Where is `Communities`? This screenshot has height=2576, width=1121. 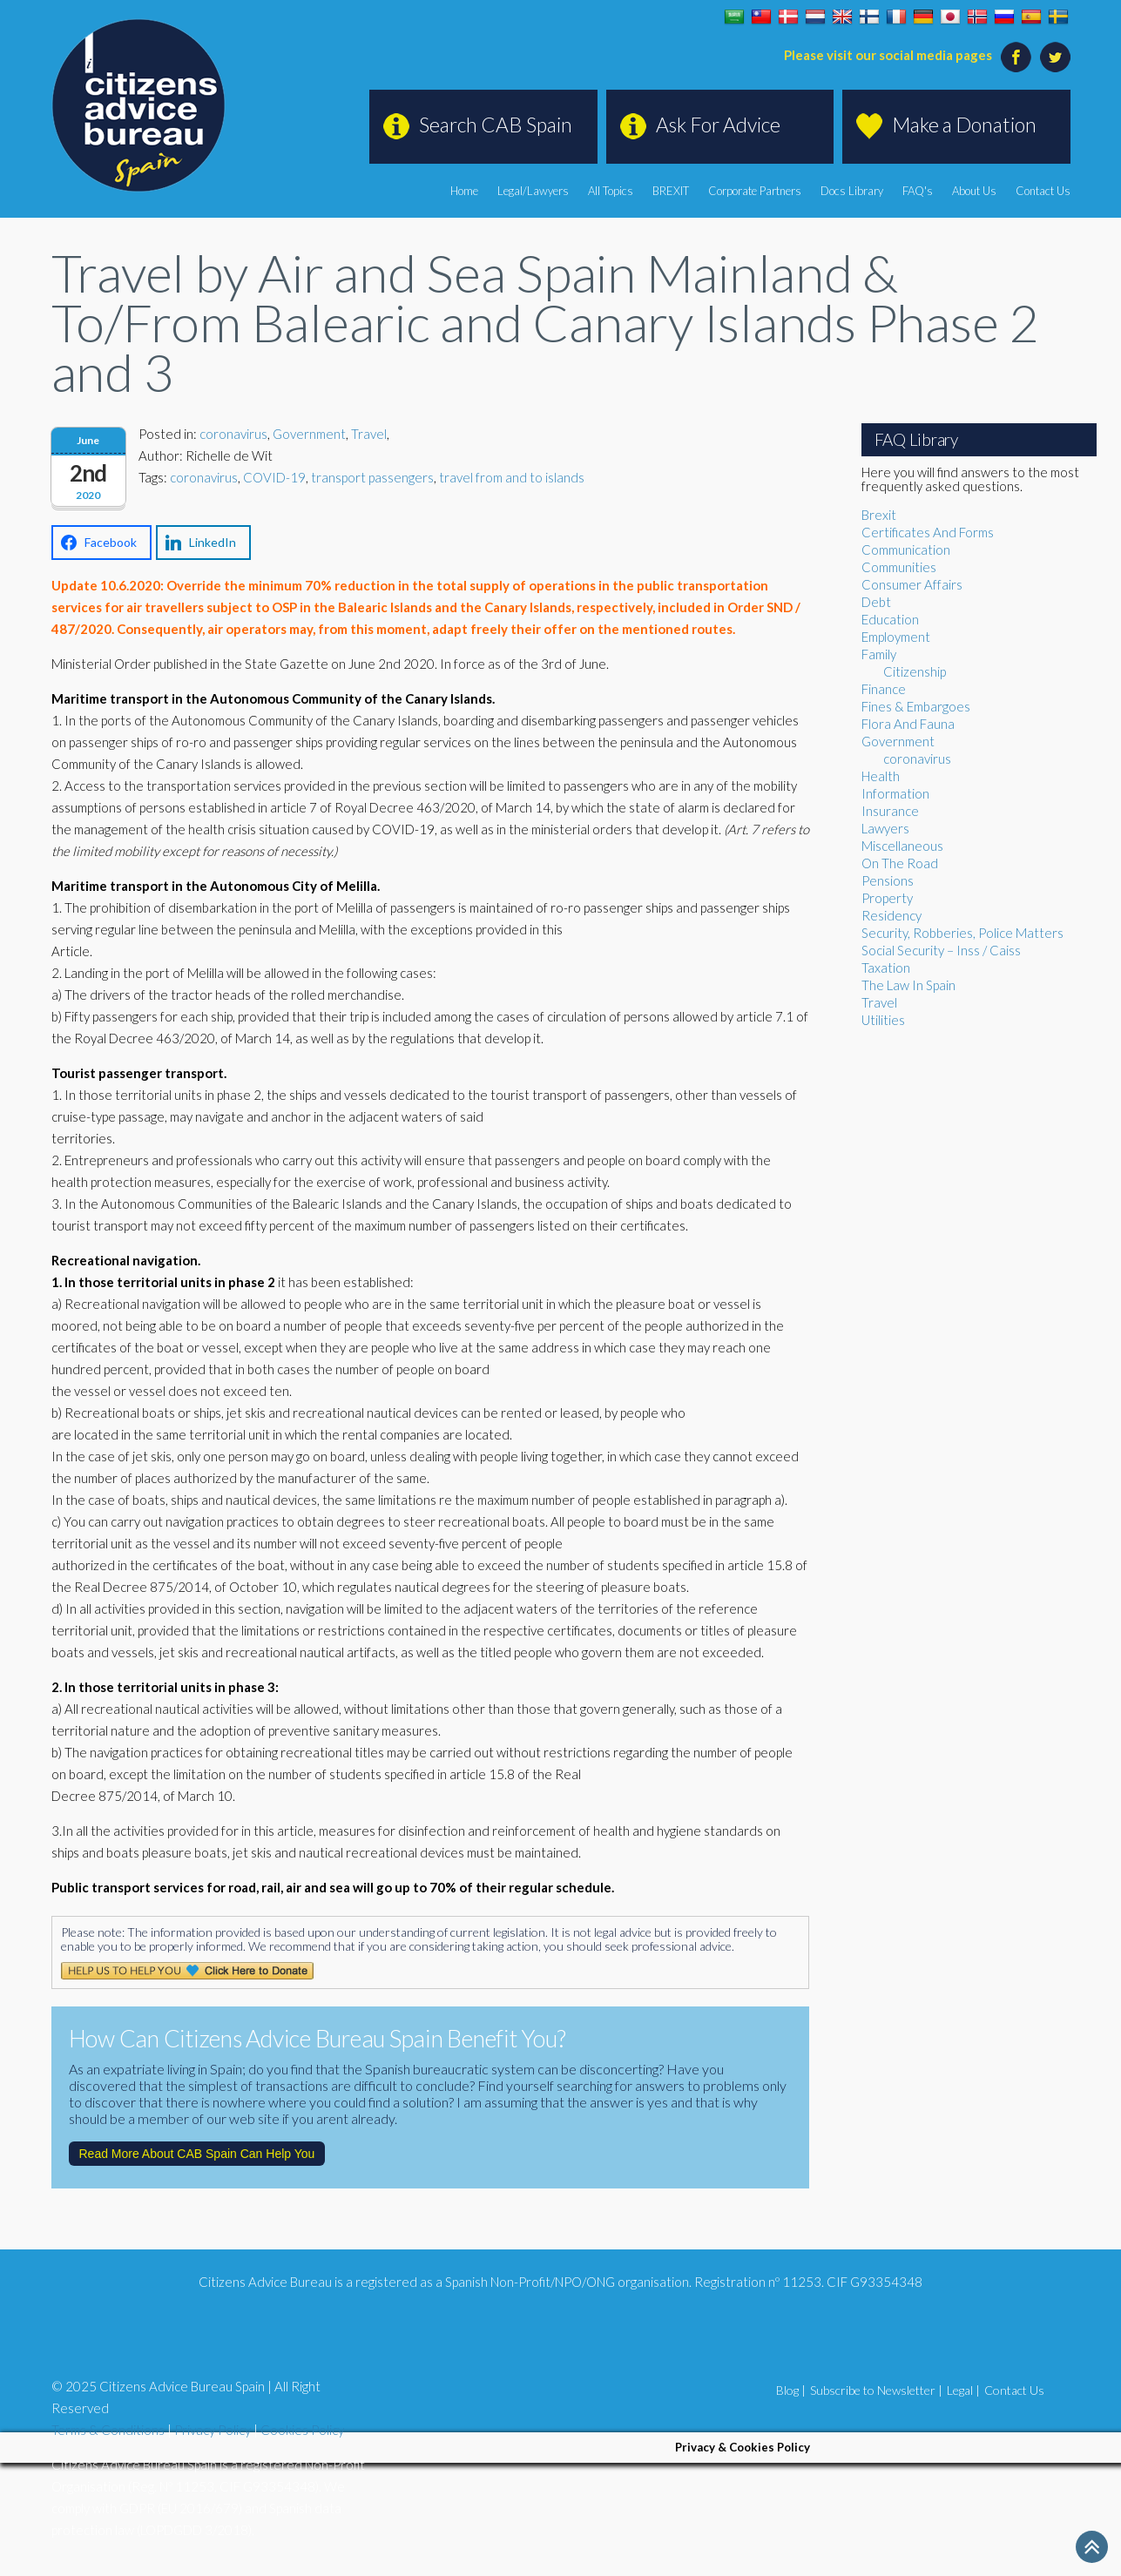 Communities is located at coordinates (898, 567).